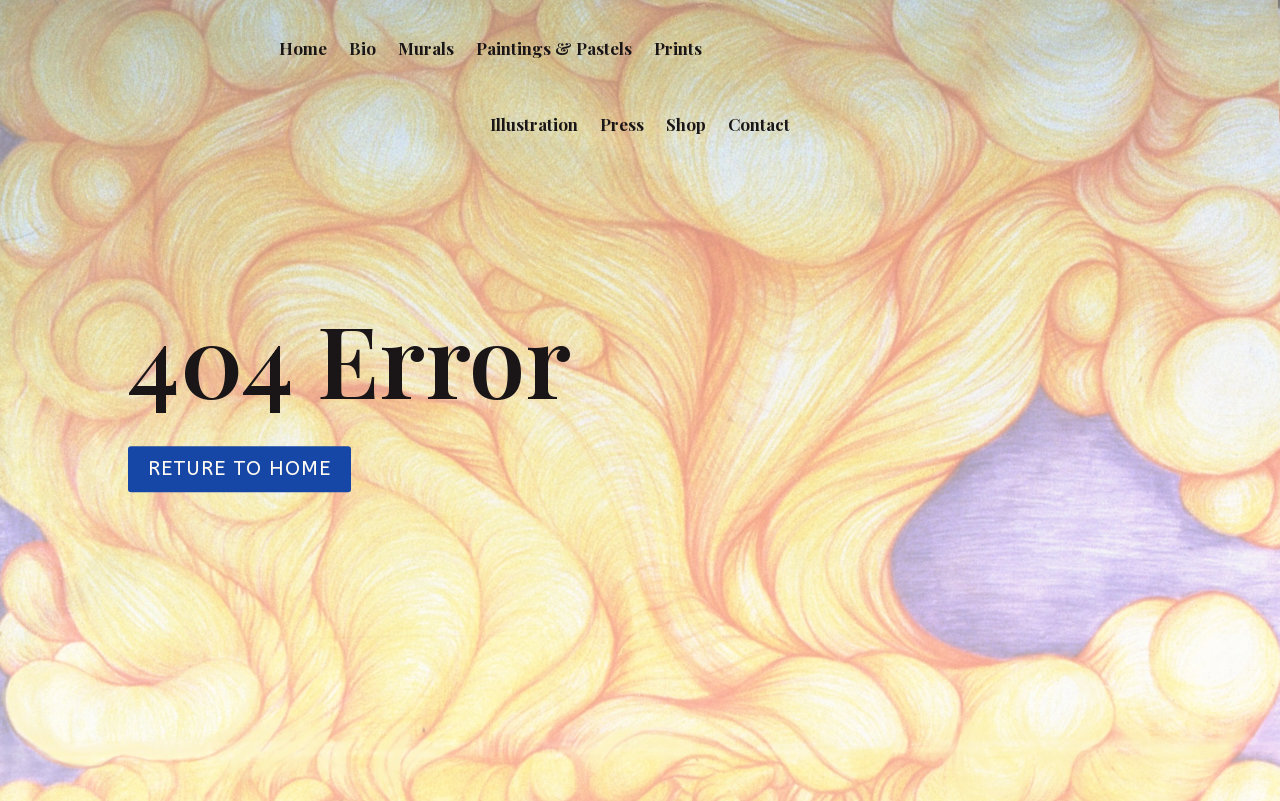 The width and height of the screenshot is (1280, 801). I want to click on Illustration, so click(534, 124).